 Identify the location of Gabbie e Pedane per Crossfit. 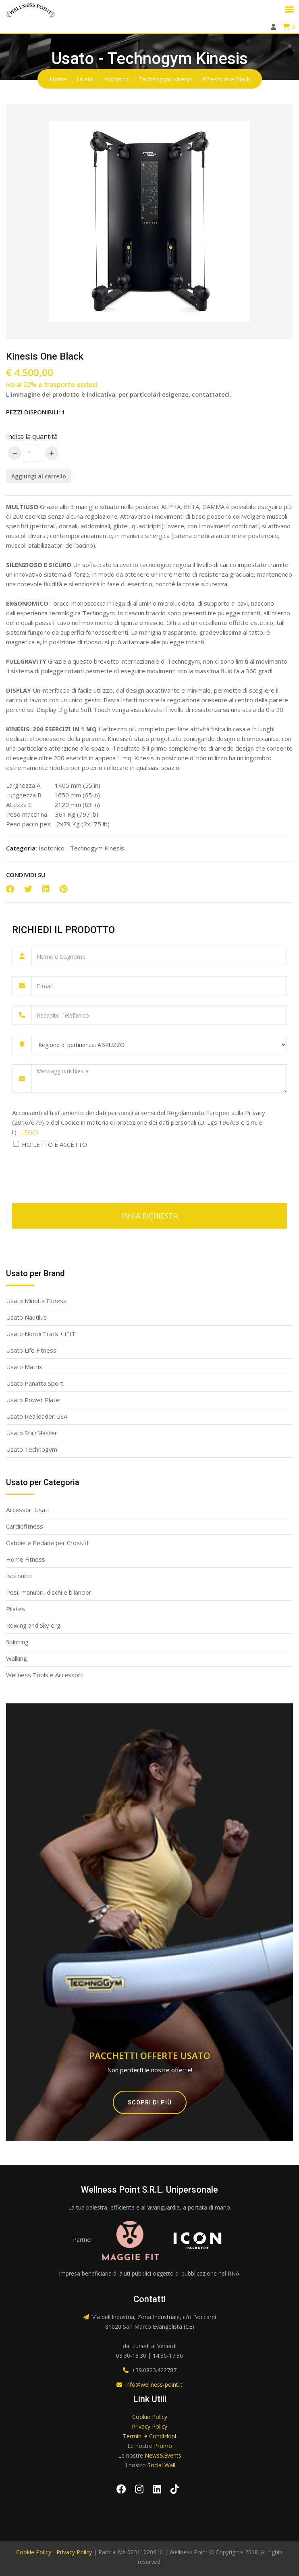
(47, 1543).